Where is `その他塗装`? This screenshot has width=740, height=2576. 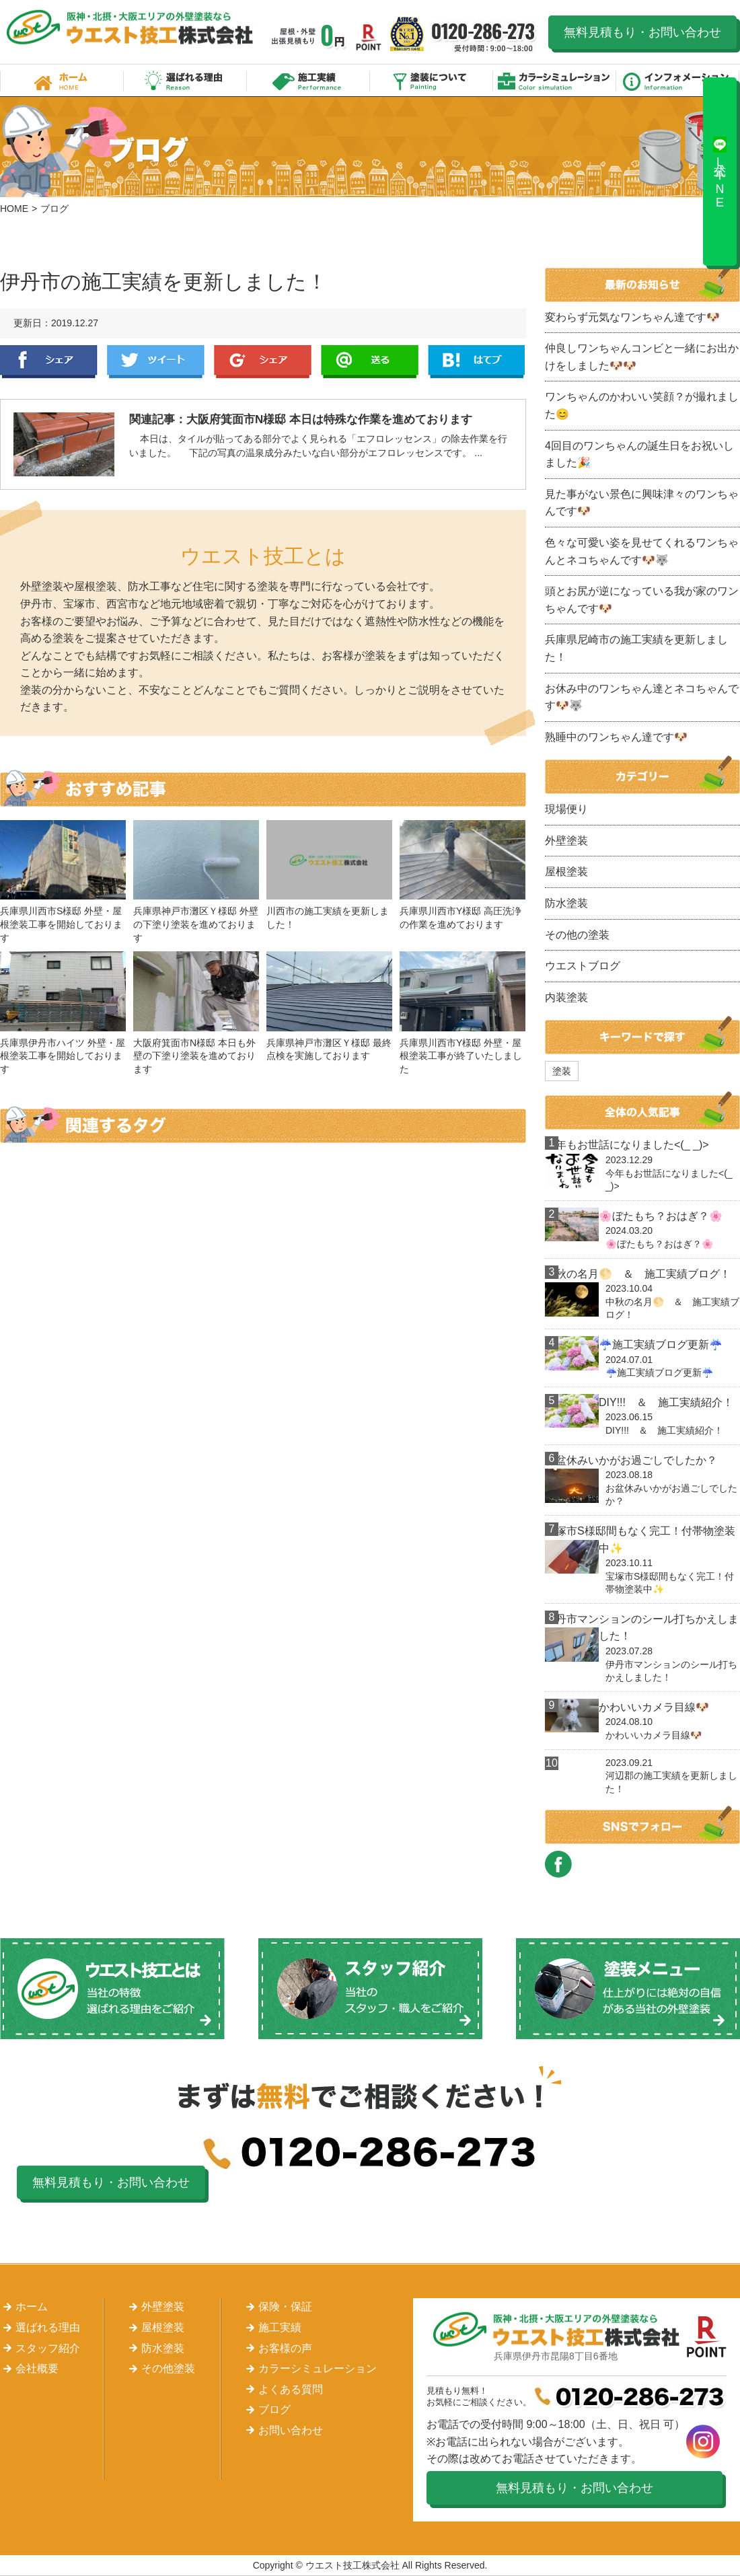 その他塗装 is located at coordinates (168, 2368).